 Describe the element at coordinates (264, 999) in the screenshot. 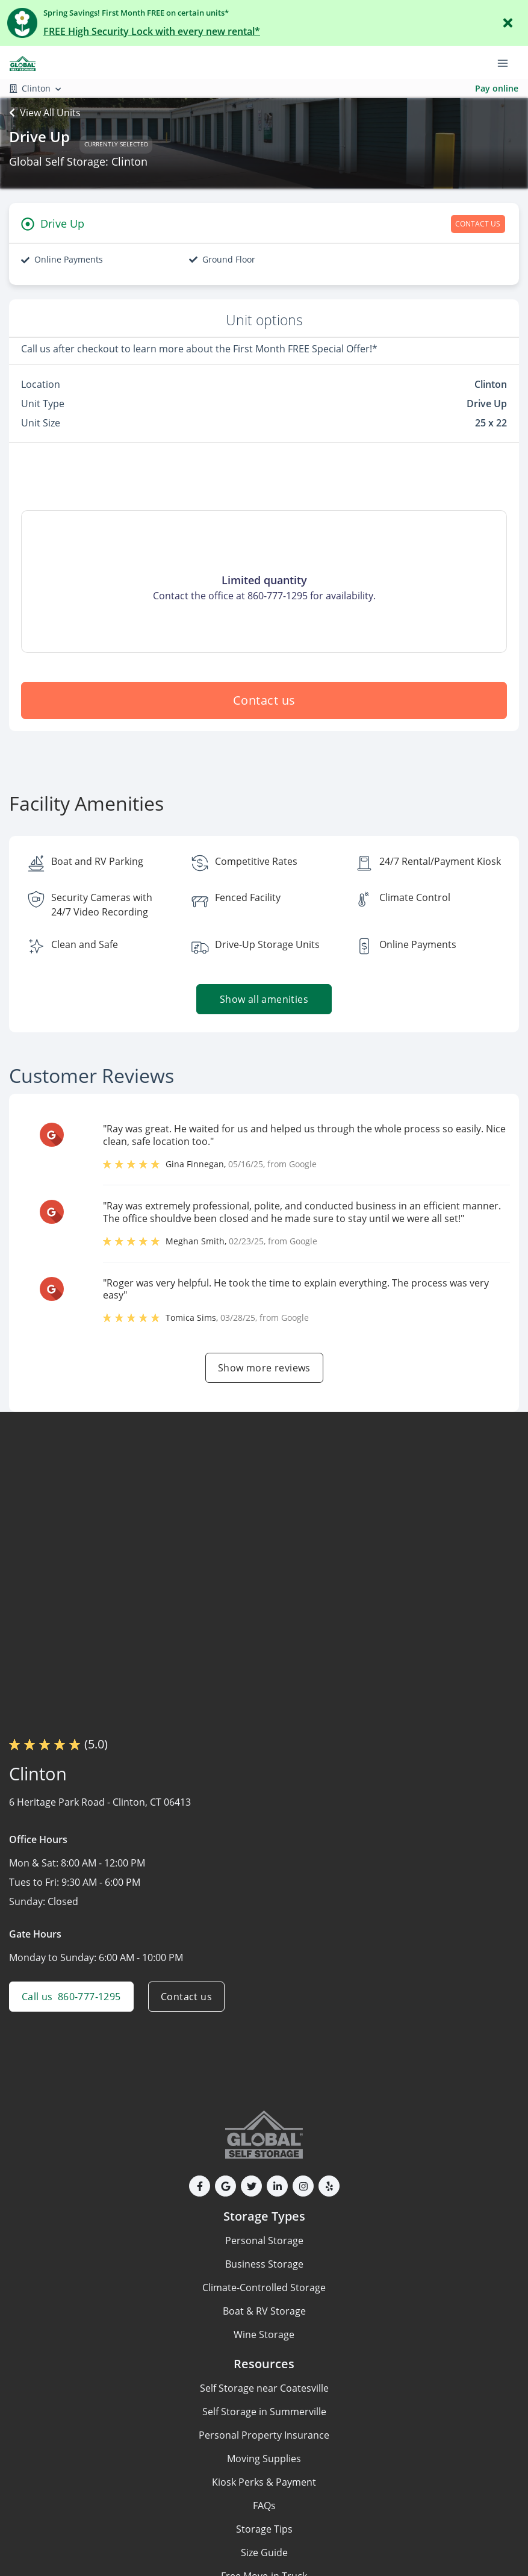

I see `Show all amenities` at that location.